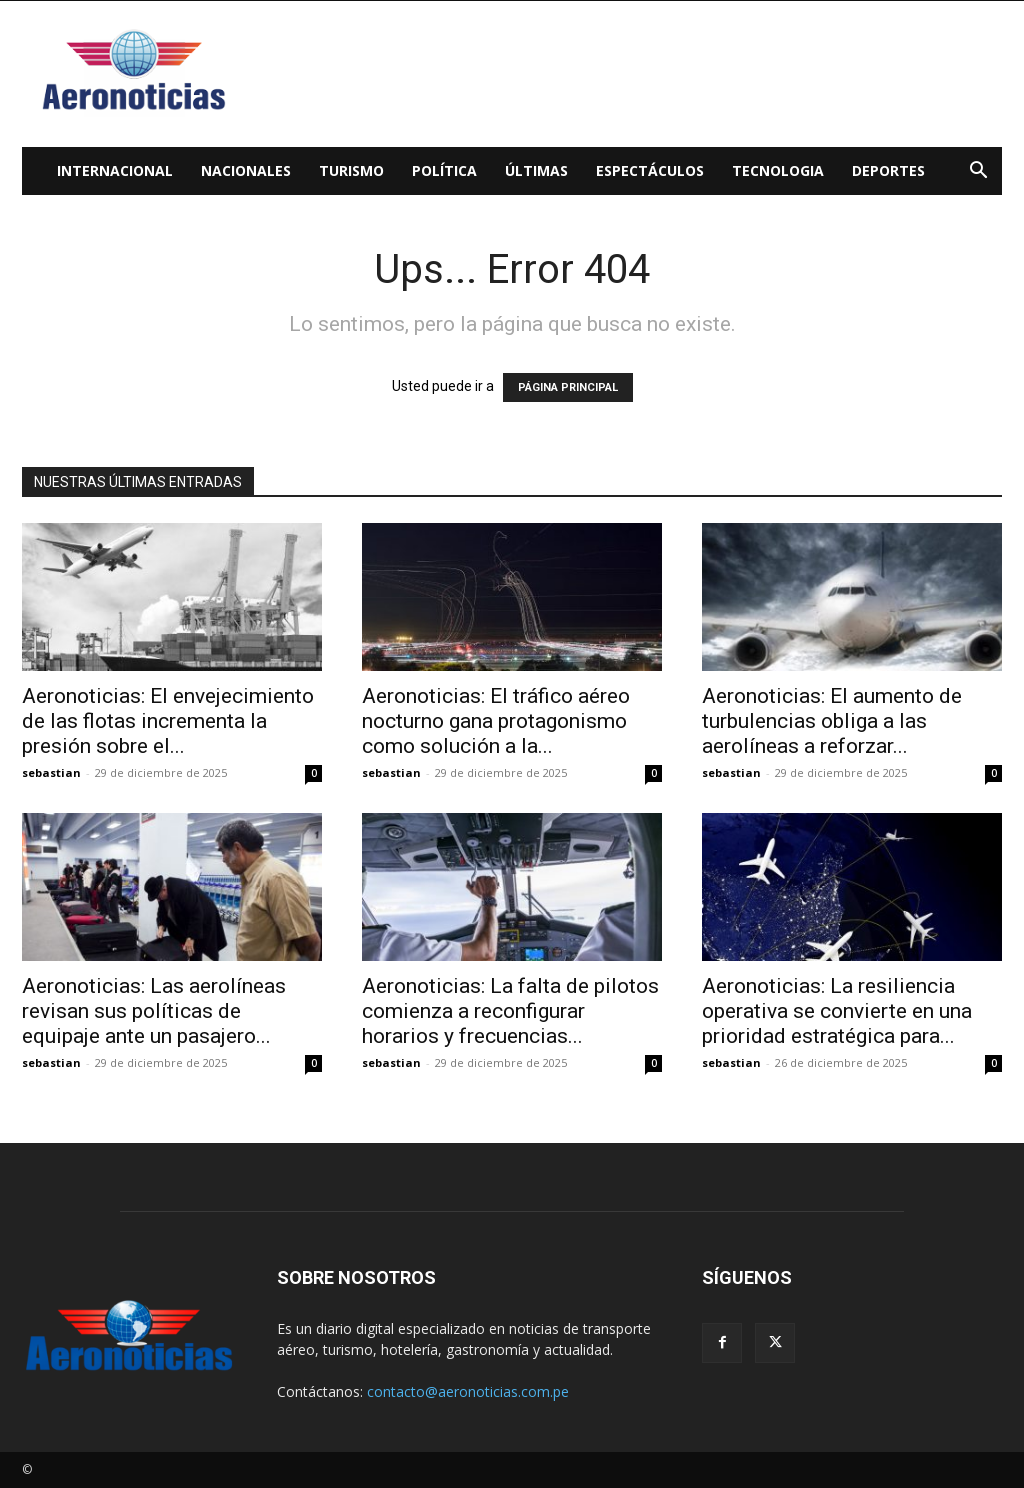 This screenshot has height=1488, width=1024. I want to click on Tecnologia, so click(778, 170).